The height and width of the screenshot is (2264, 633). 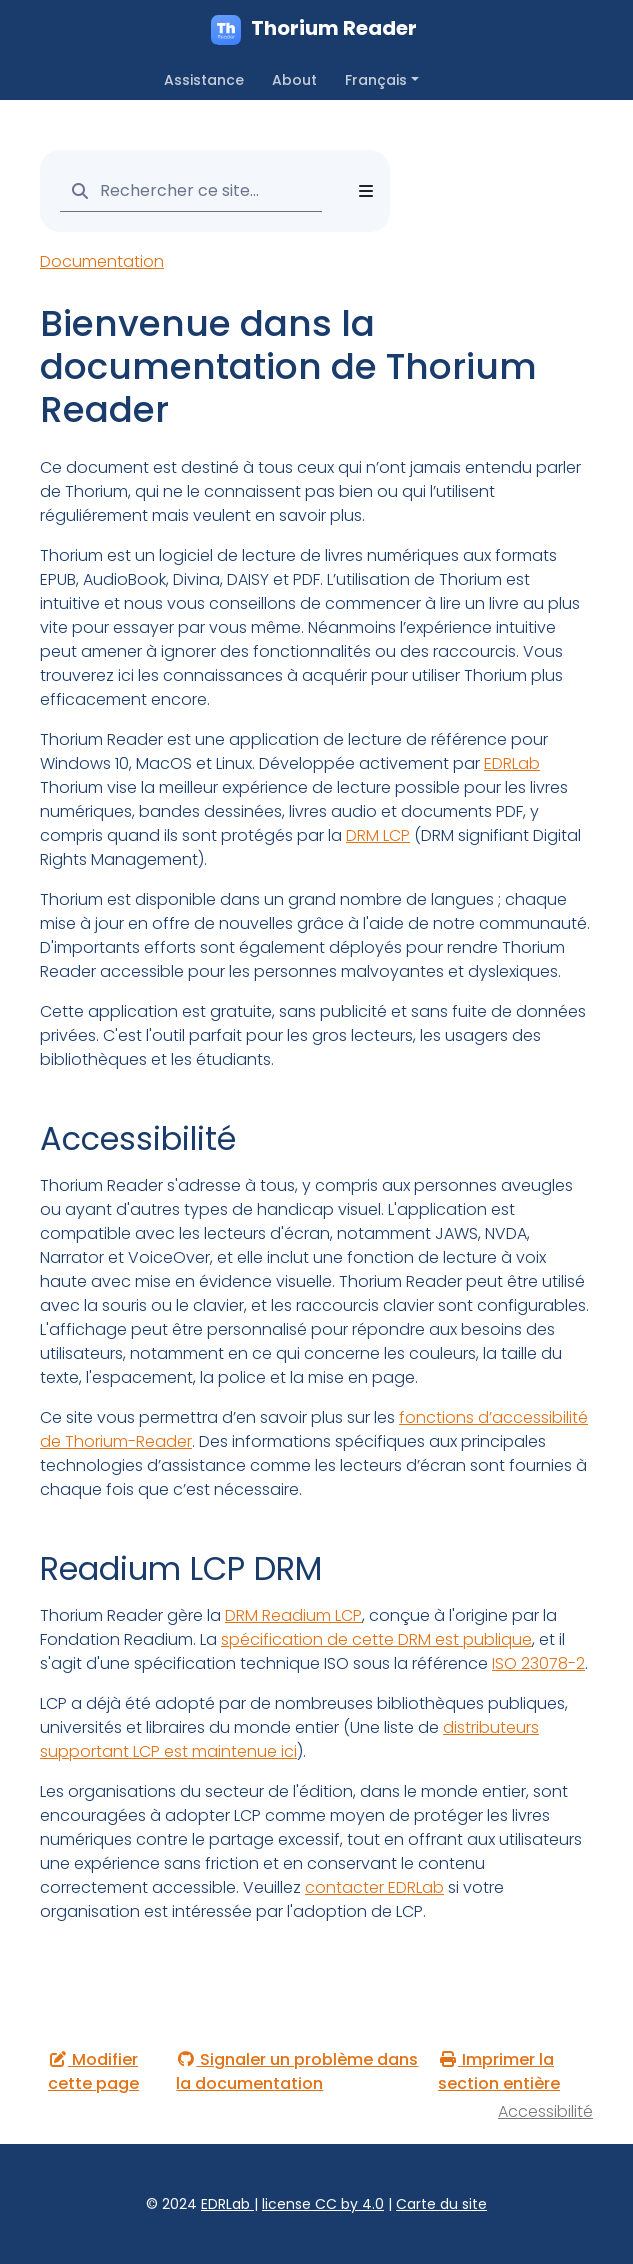 I want to click on Modifier cette page, so click(x=93, y=2071).